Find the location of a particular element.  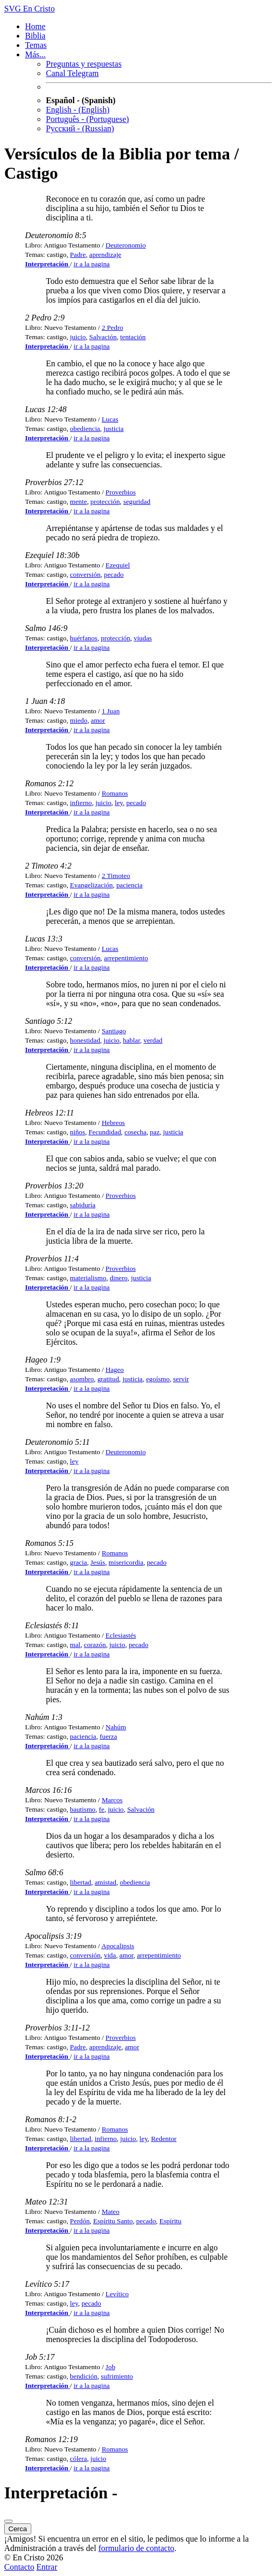

vida is located at coordinates (110, 1955).